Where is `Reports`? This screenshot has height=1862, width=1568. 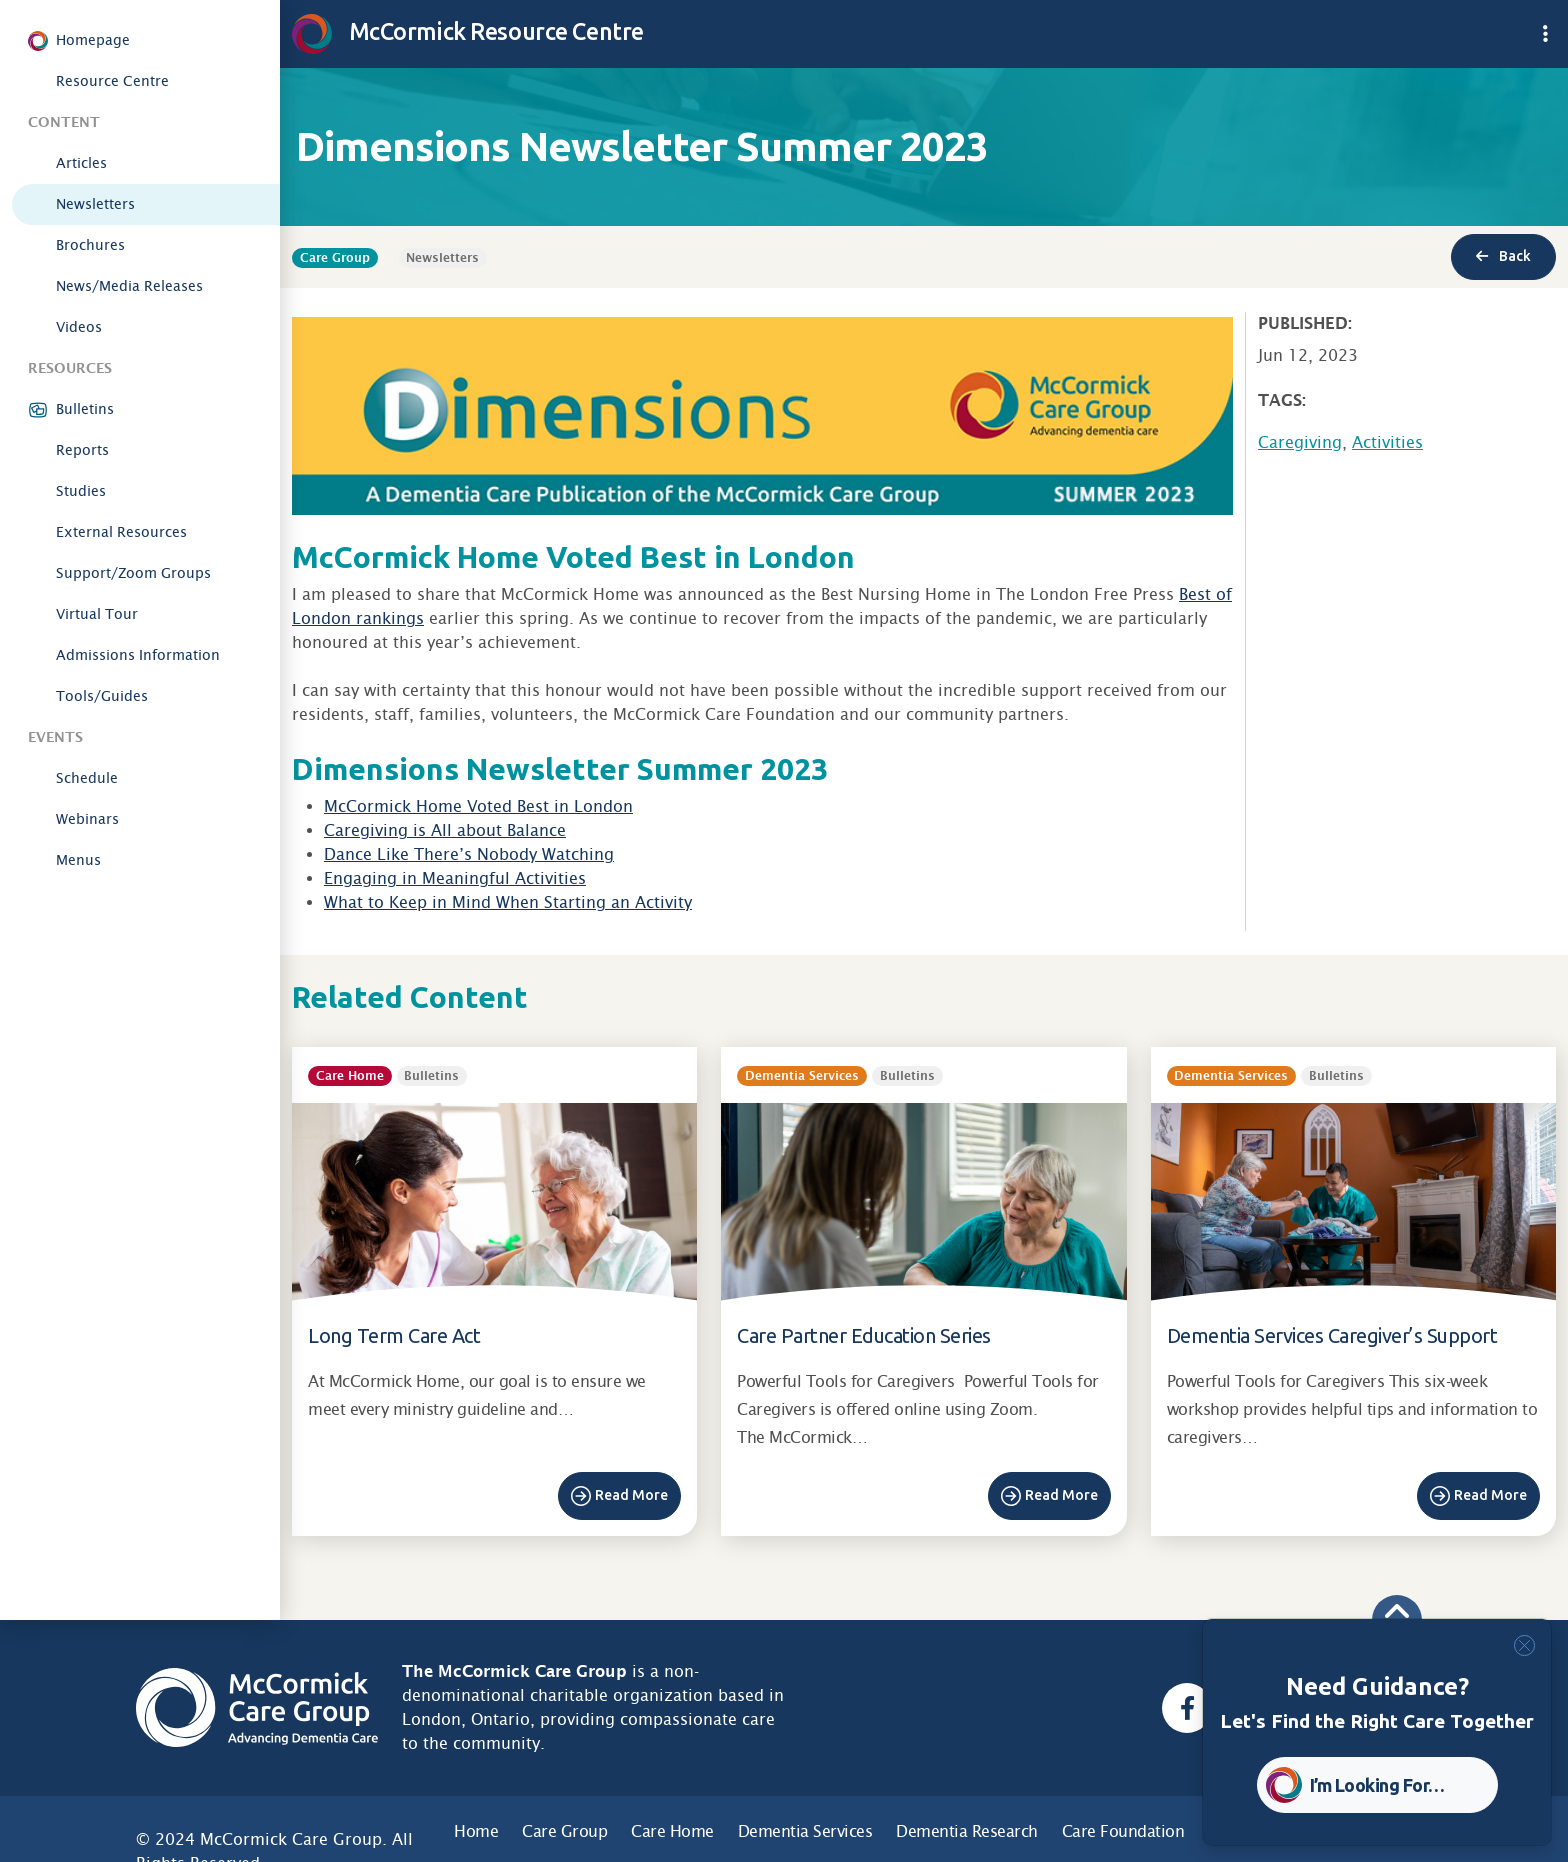
Reports is located at coordinates (82, 450).